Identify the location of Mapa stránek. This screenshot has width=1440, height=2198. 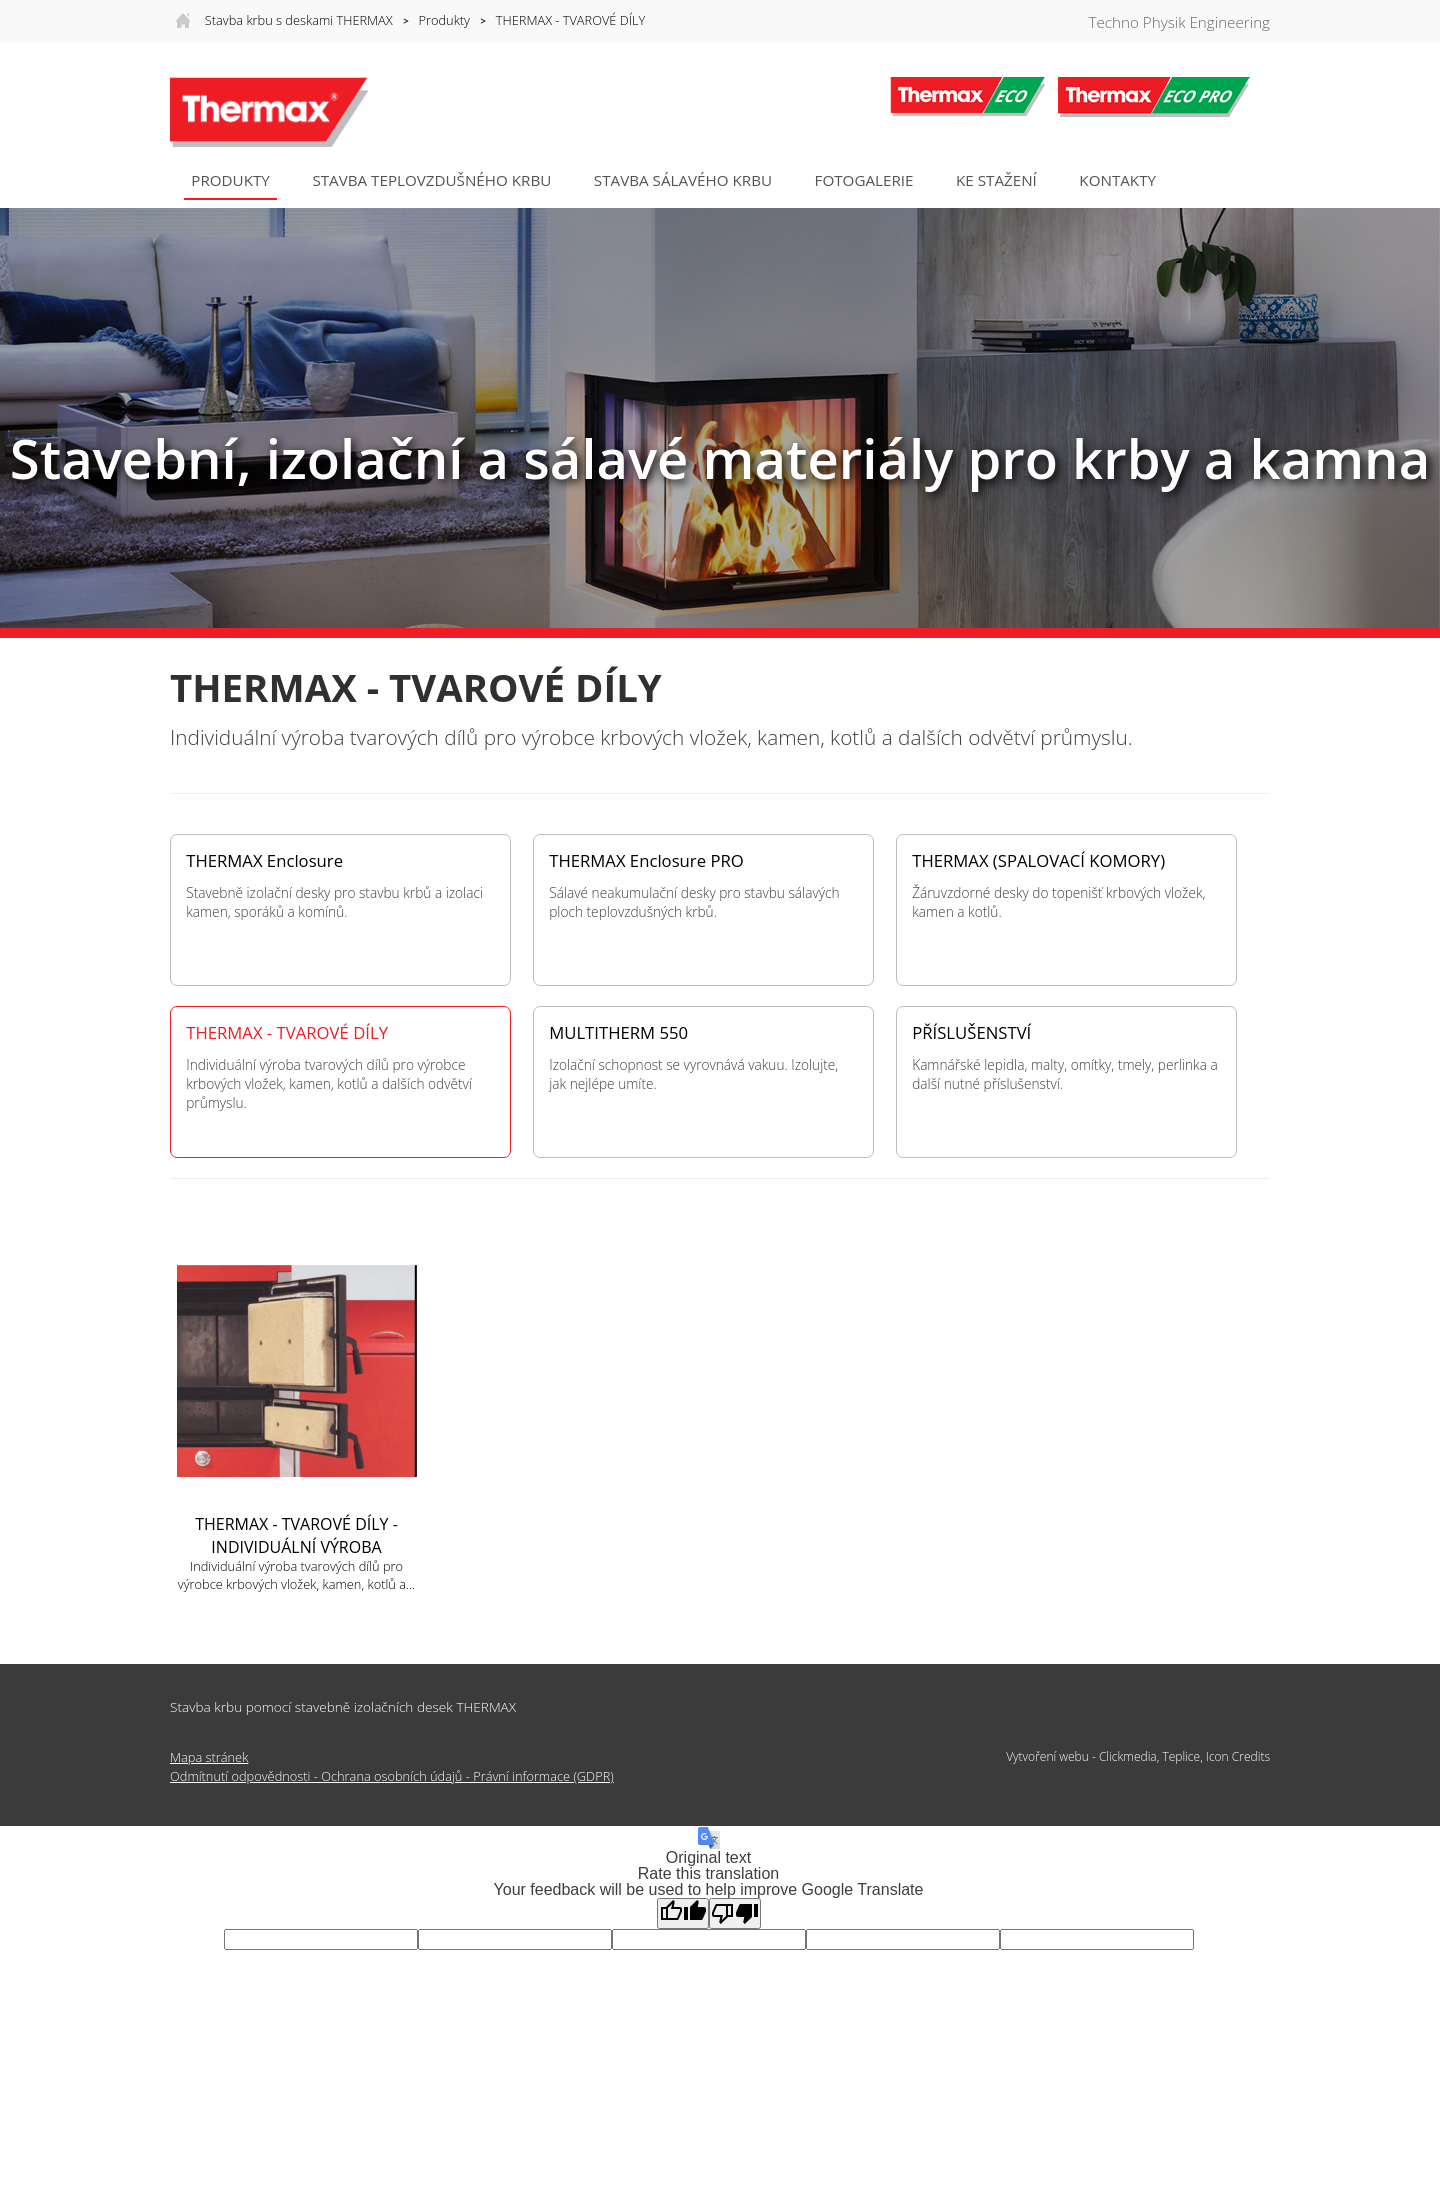
(209, 1757).